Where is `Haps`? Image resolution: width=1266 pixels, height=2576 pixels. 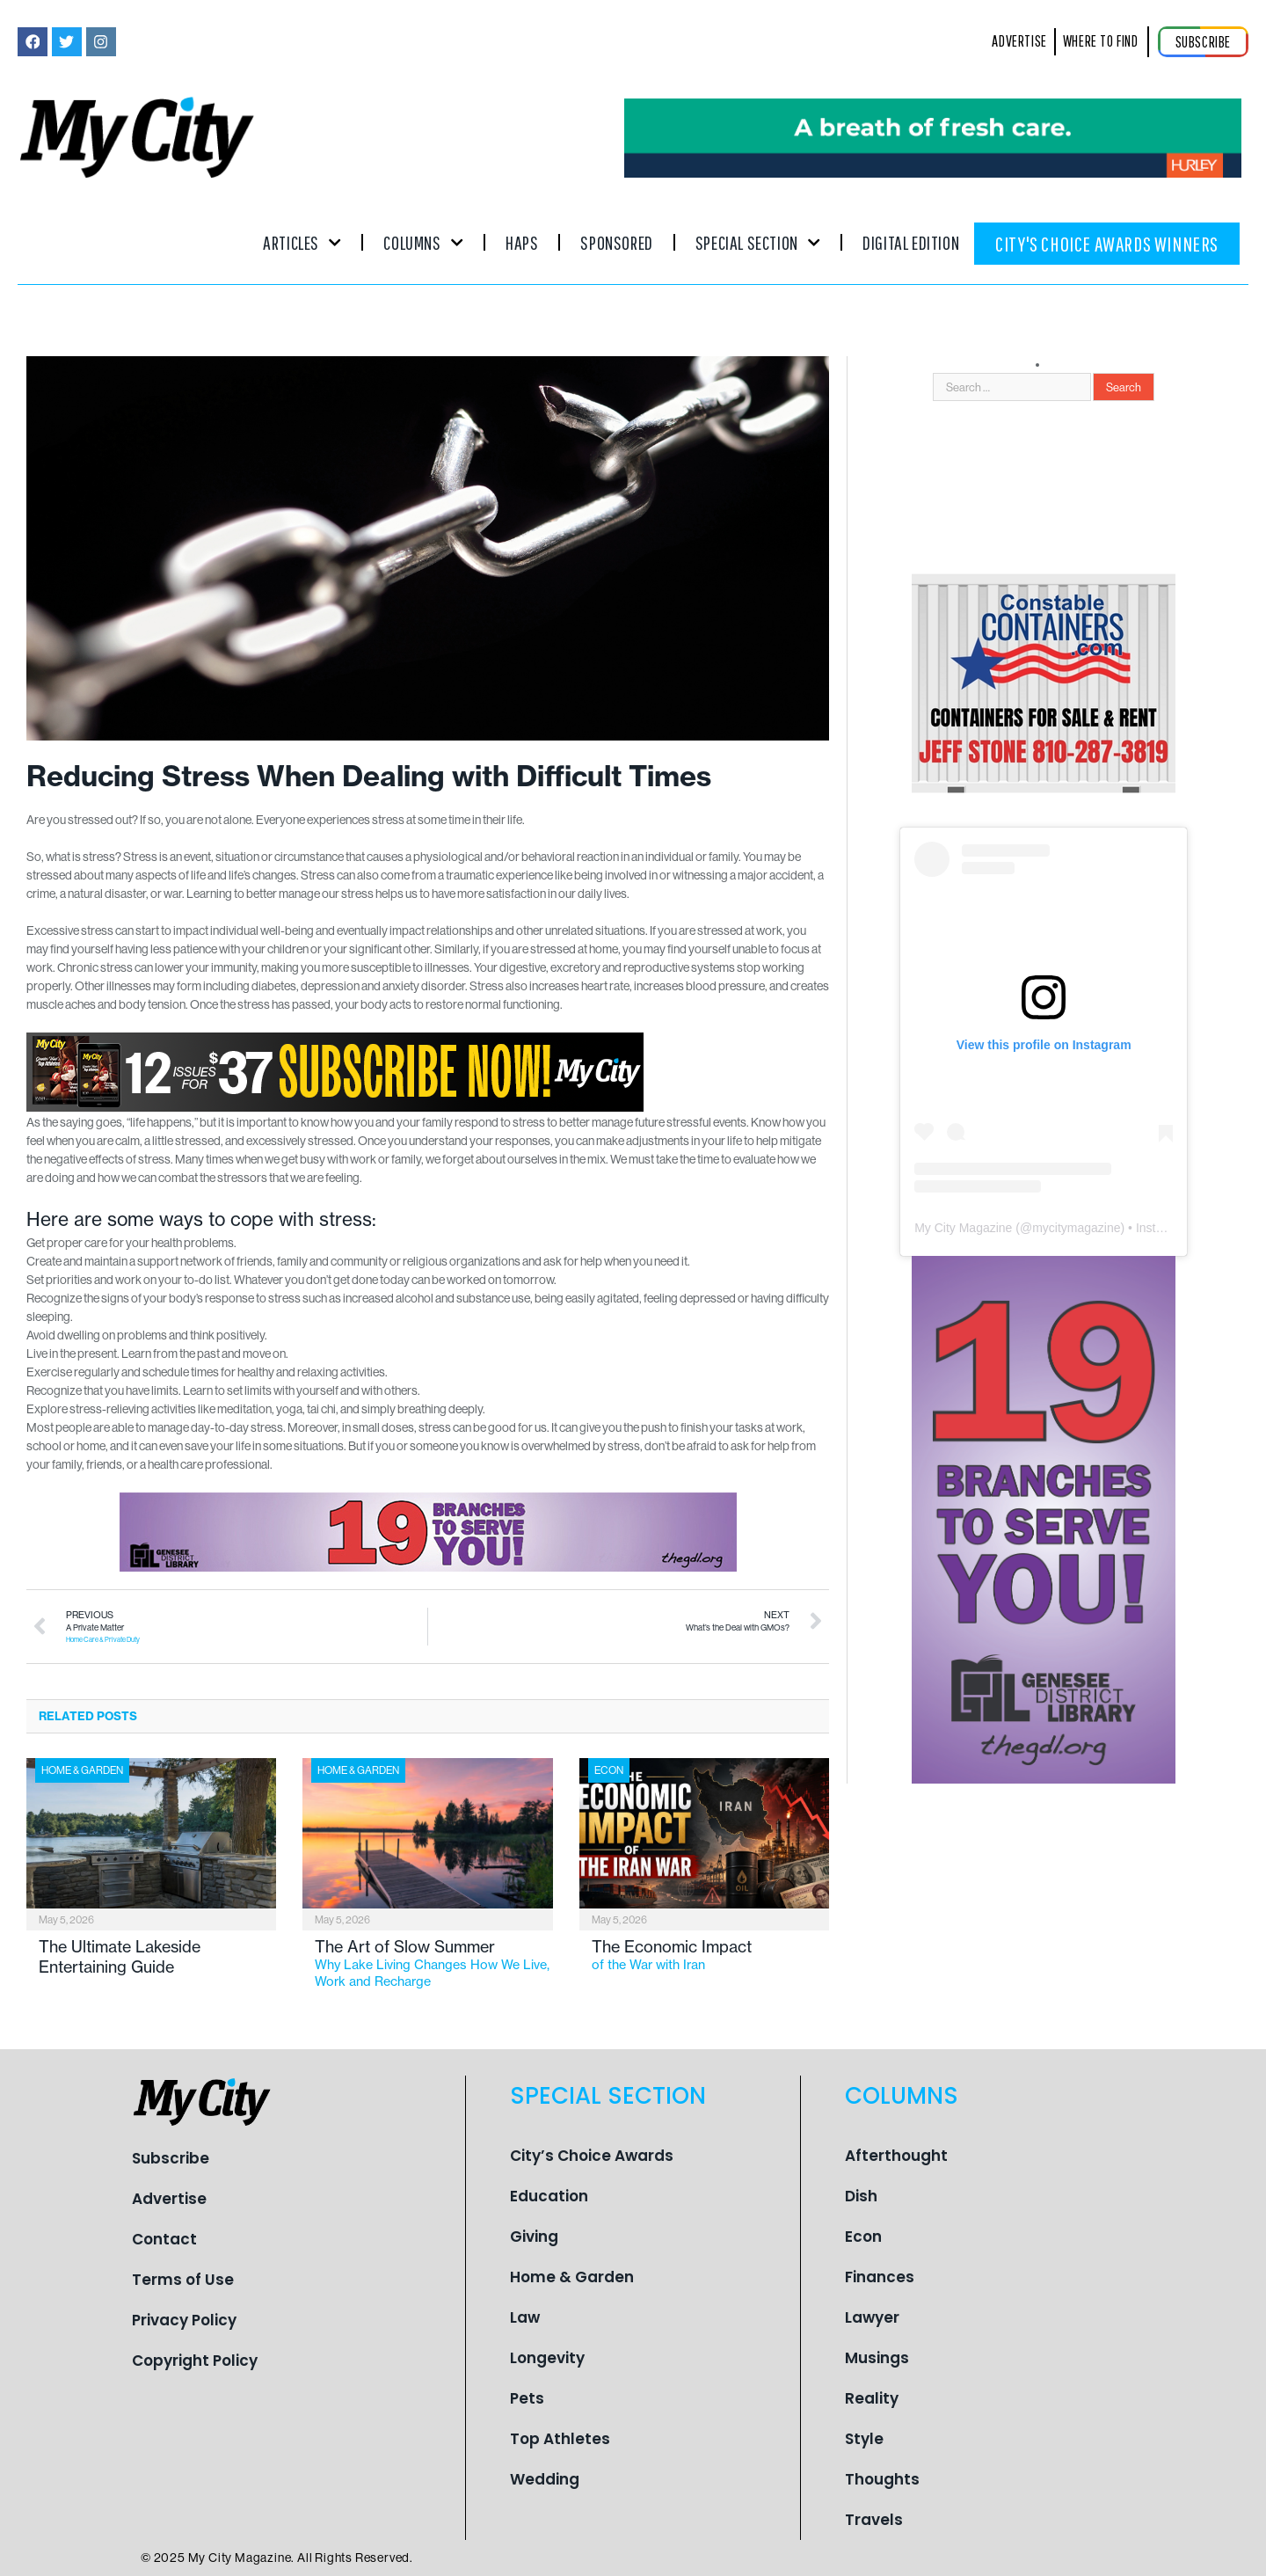 Haps is located at coordinates (522, 242).